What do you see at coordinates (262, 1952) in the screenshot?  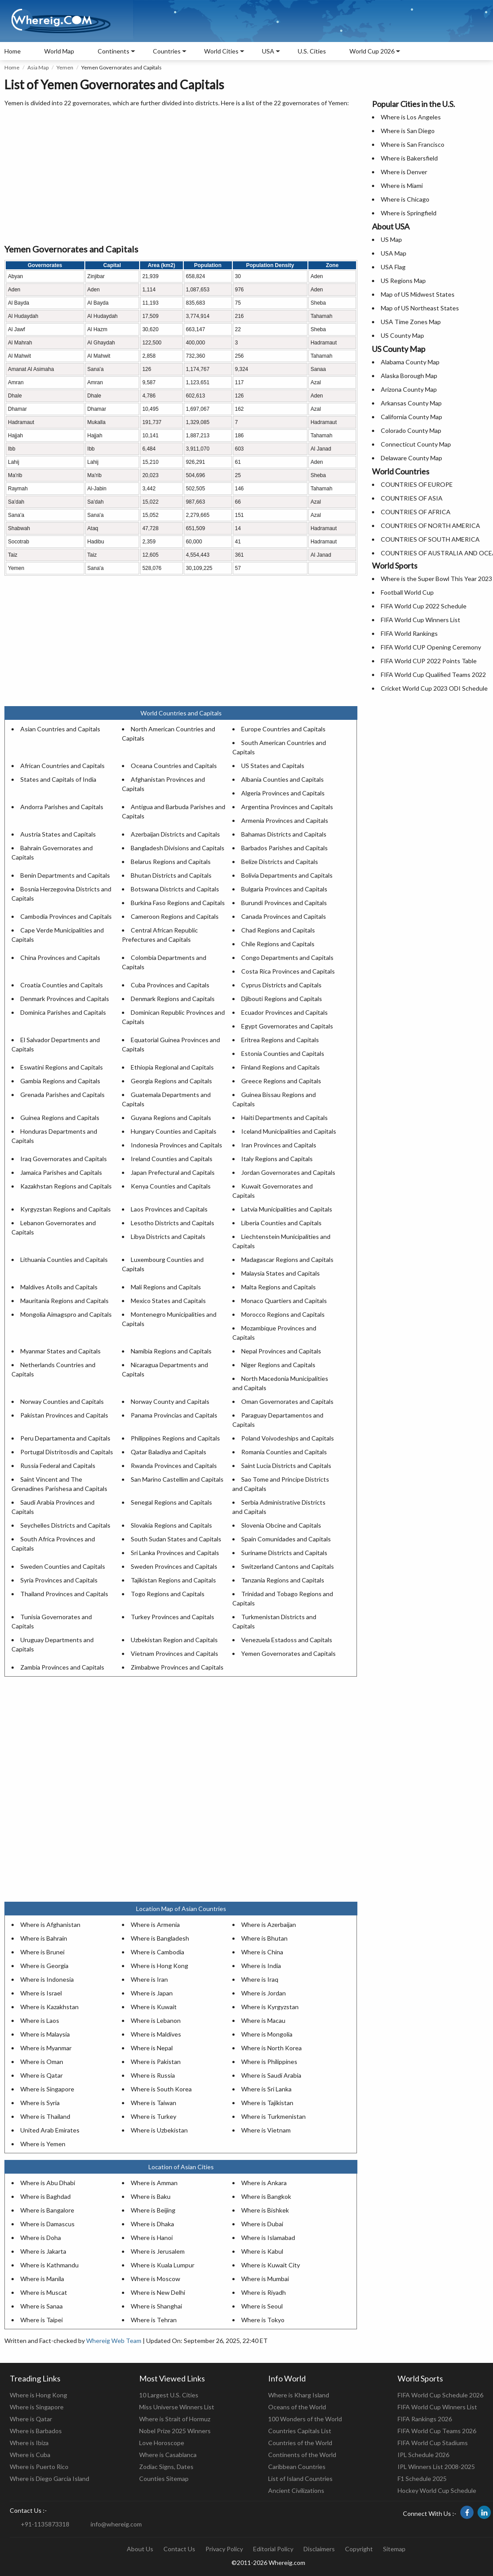 I see `Where is China` at bounding box center [262, 1952].